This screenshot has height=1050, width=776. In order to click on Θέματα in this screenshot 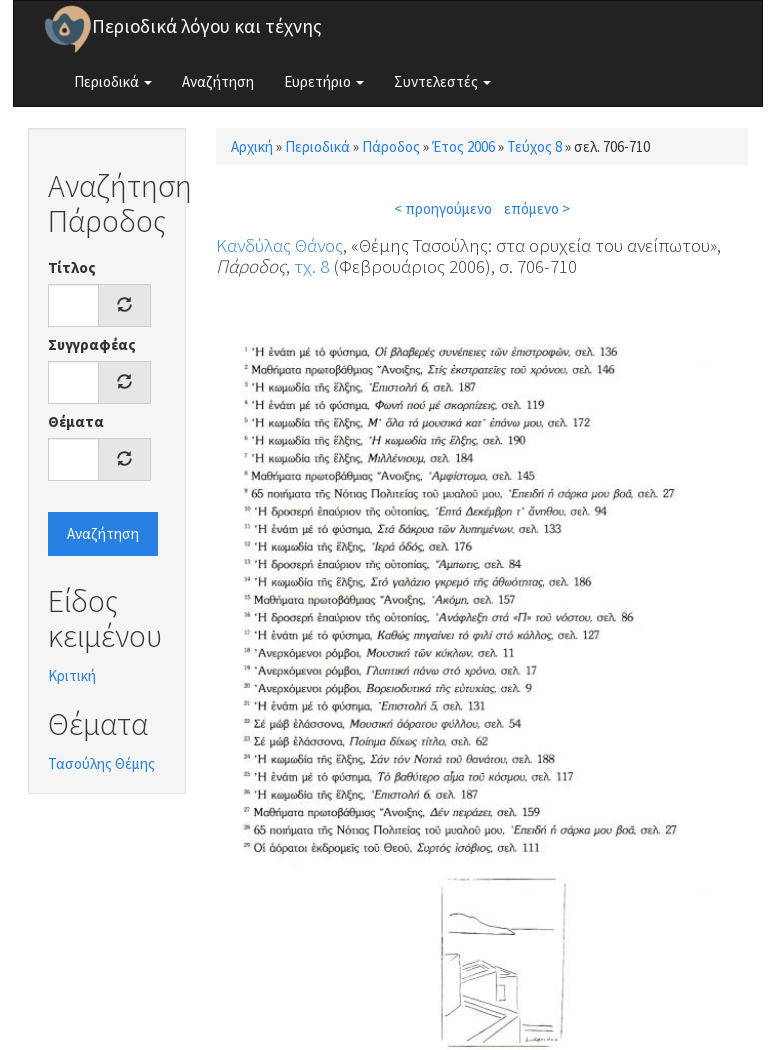, I will do `click(76, 421)`.